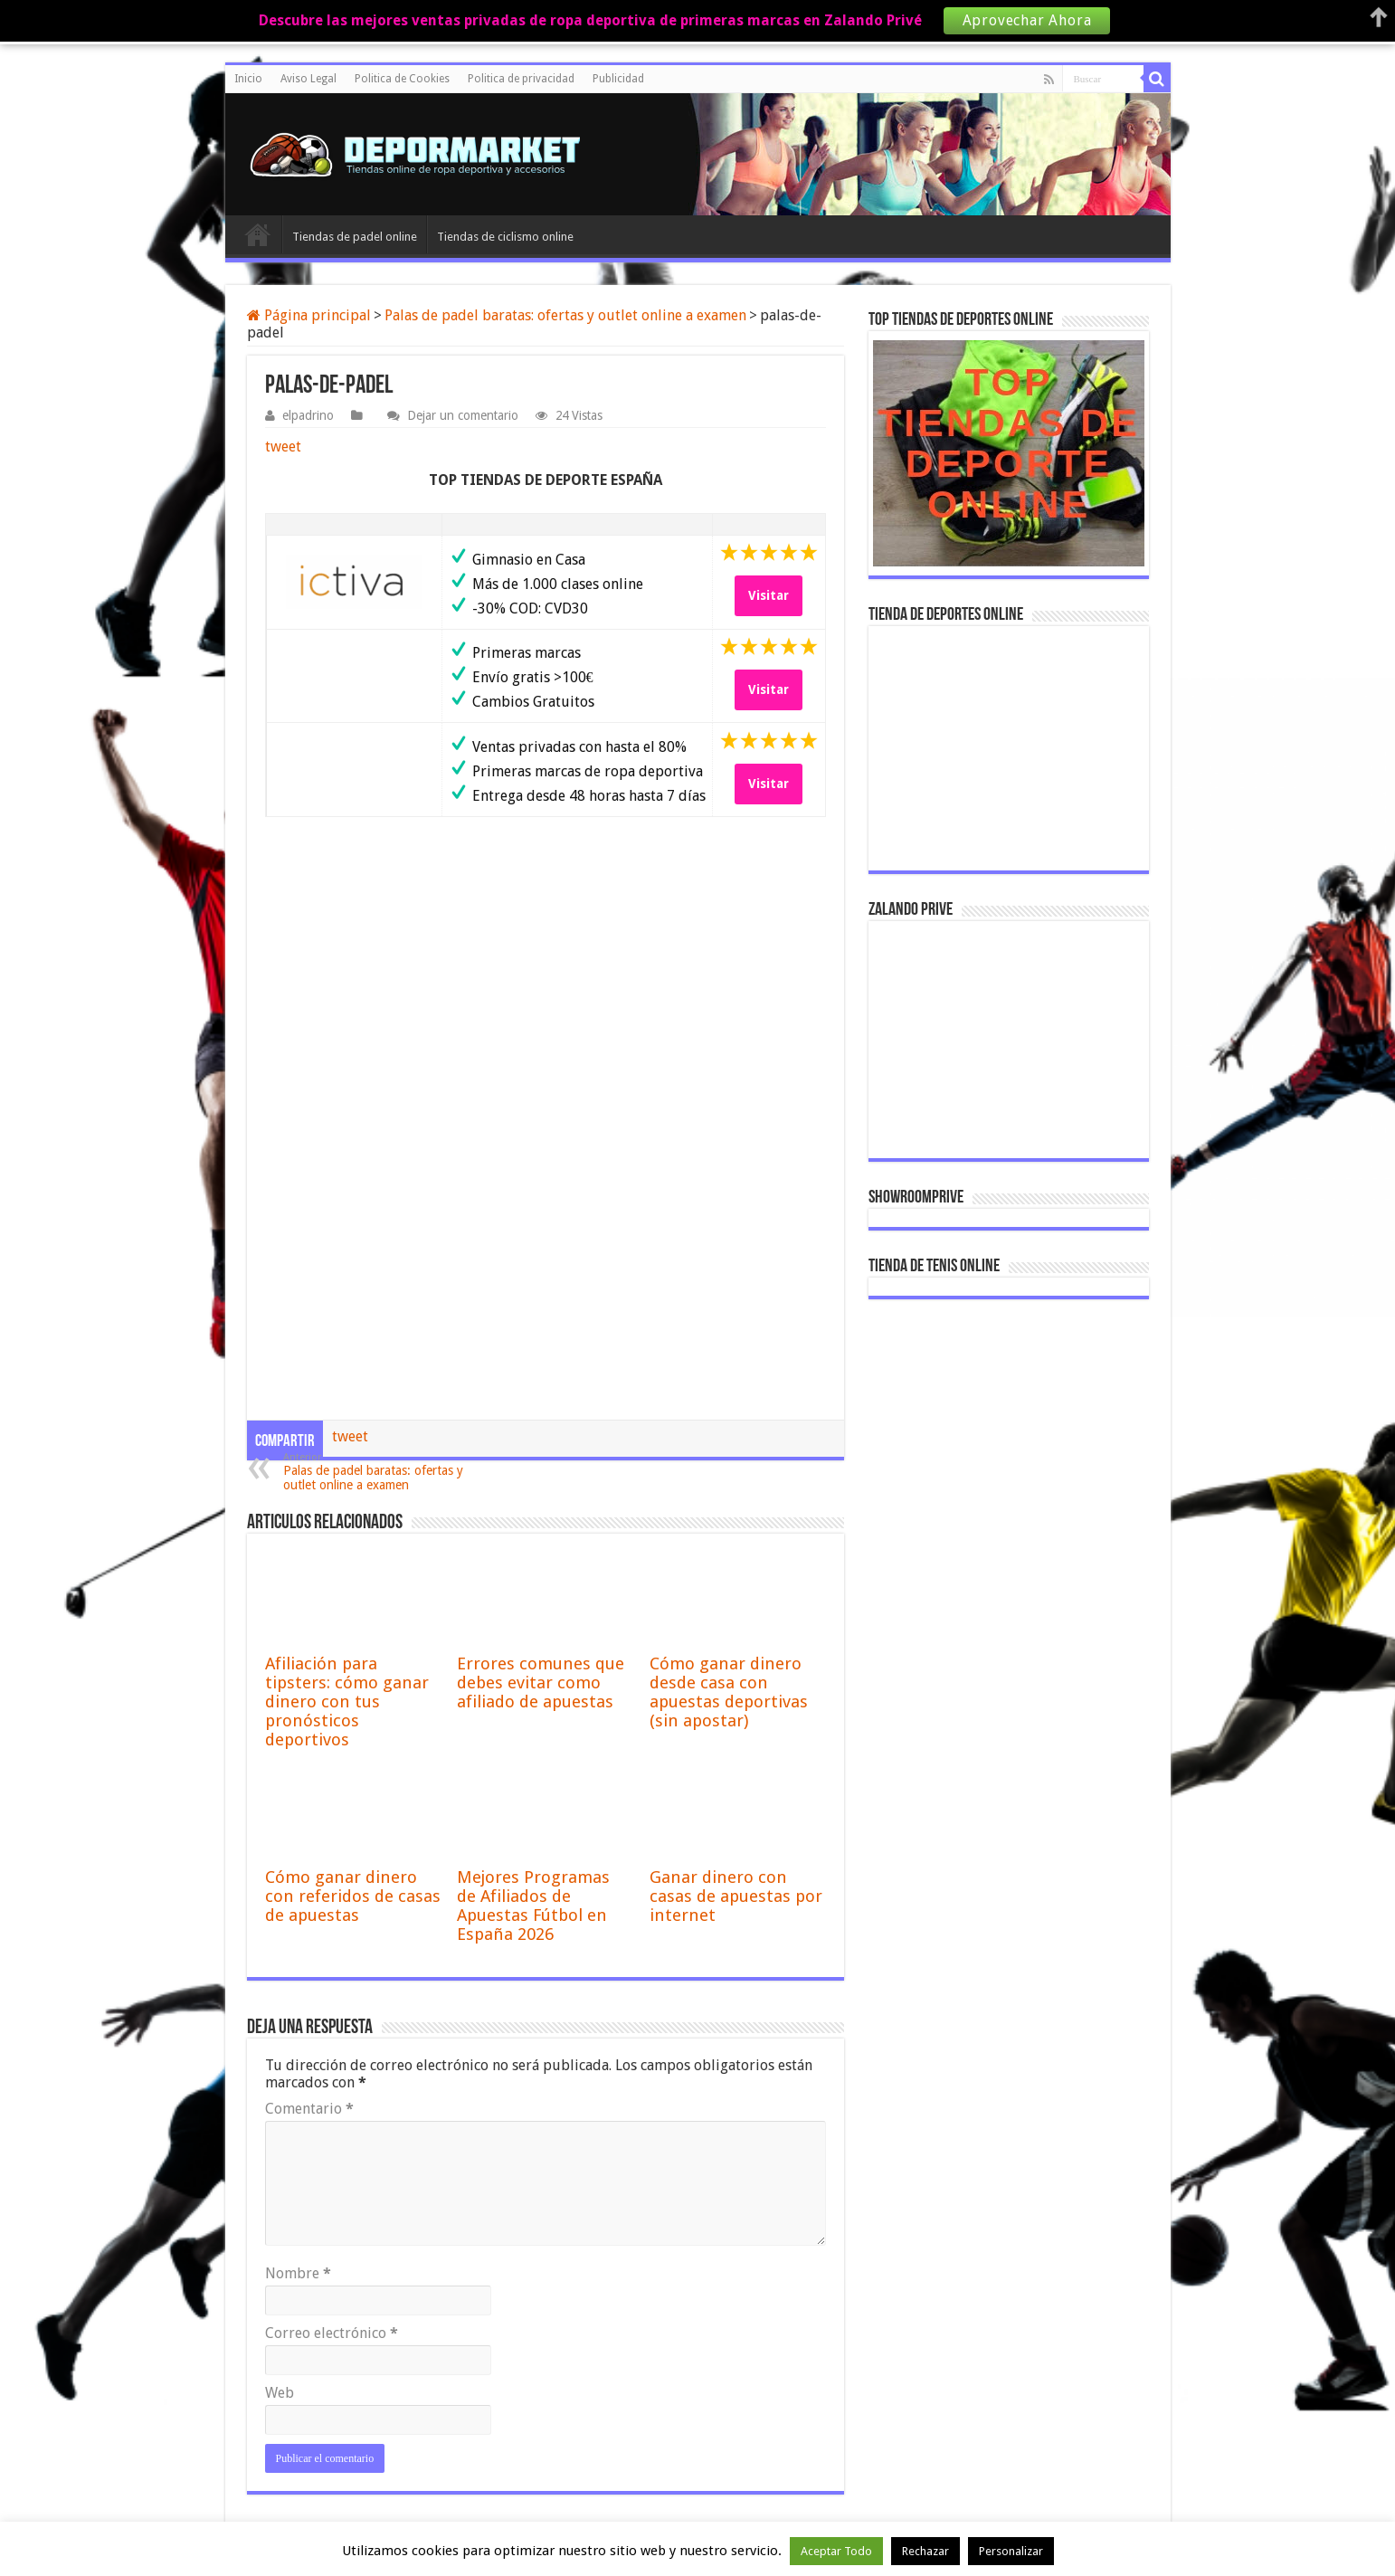 The width and height of the screenshot is (1395, 2576). Describe the element at coordinates (309, 2108) in the screenshot. I see `Comentario` at that location.